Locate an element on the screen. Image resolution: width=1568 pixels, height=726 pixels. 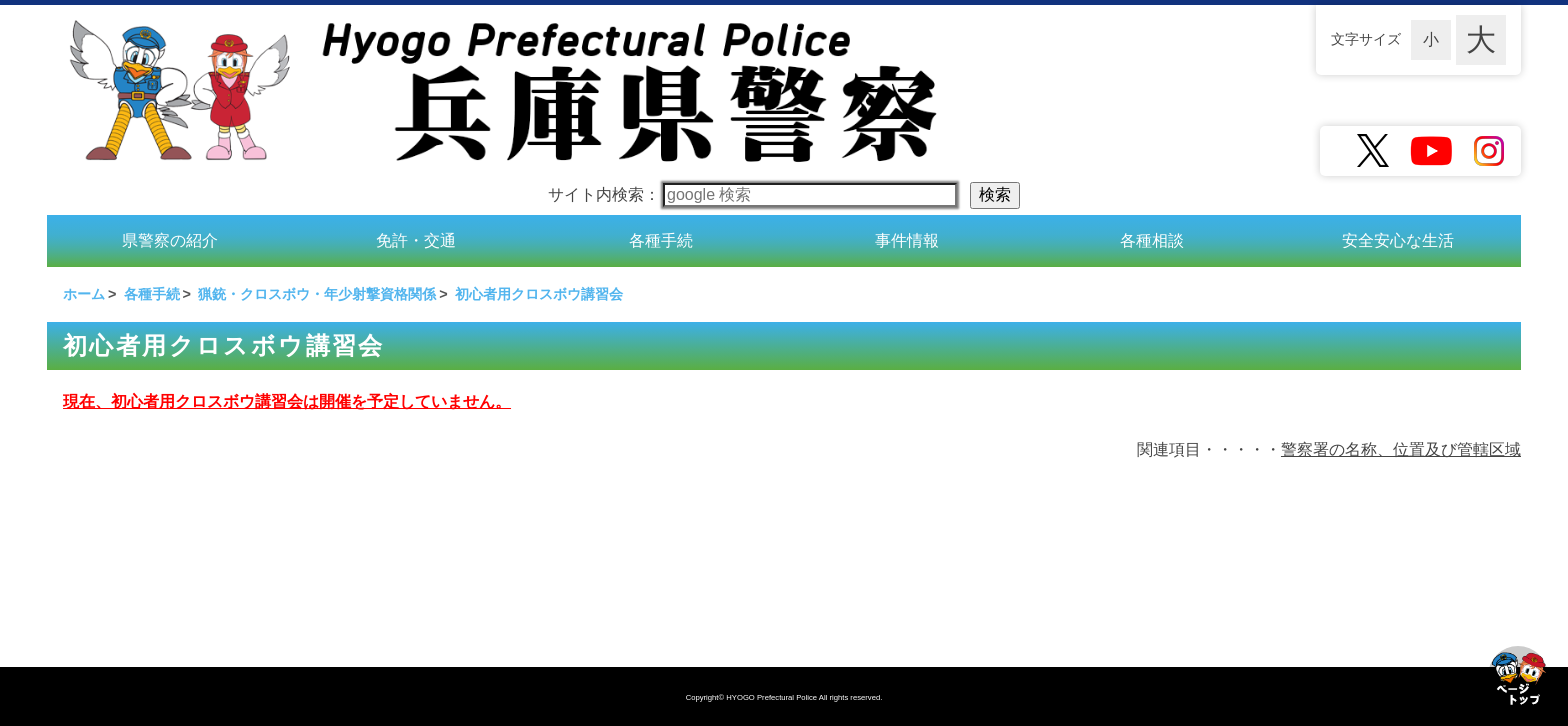
HYOGO Prefectural Police is located at coordinates (772, 697).